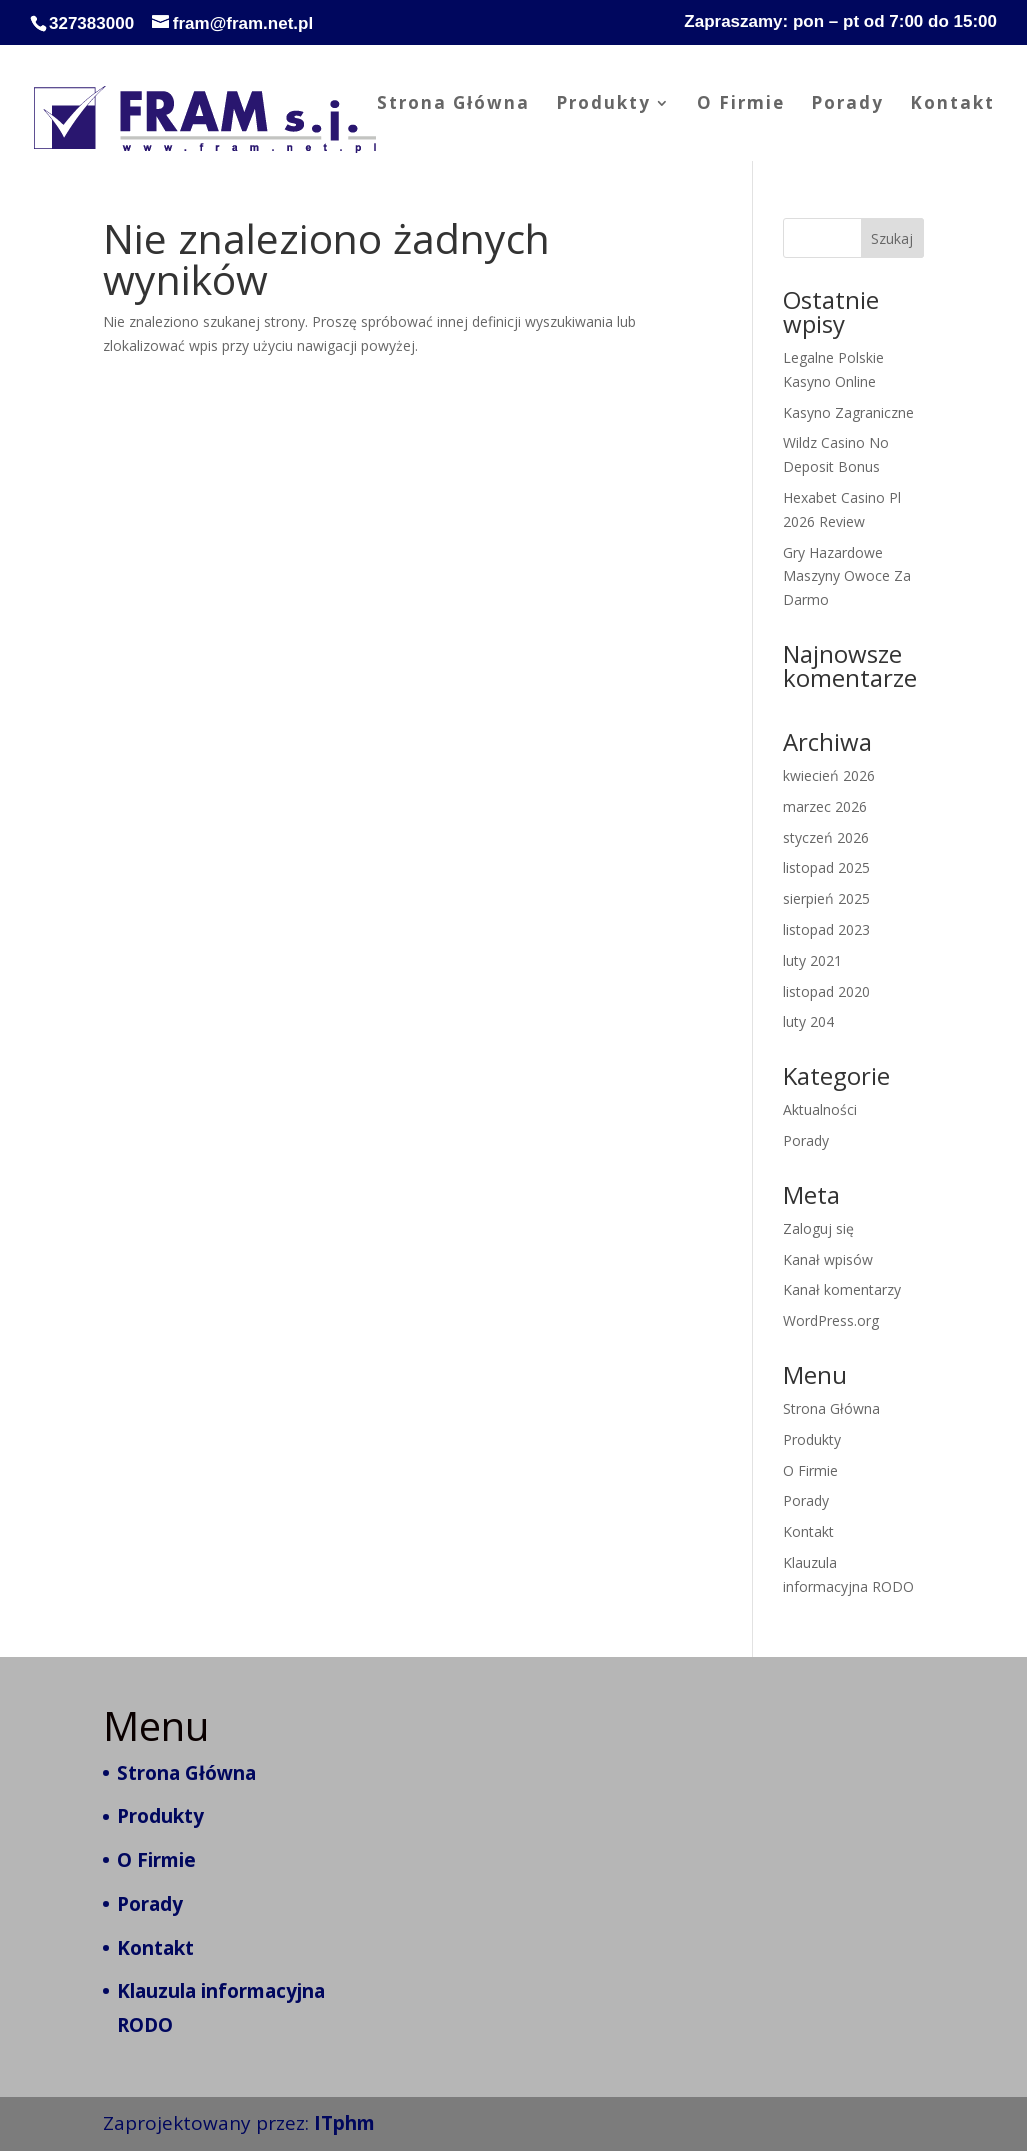 Image resolution: width=1027 pixels, height=2151 pixels. Describe the element at coordinates (820, 1109) in the screenshot. I see `Aktualności` at that location.